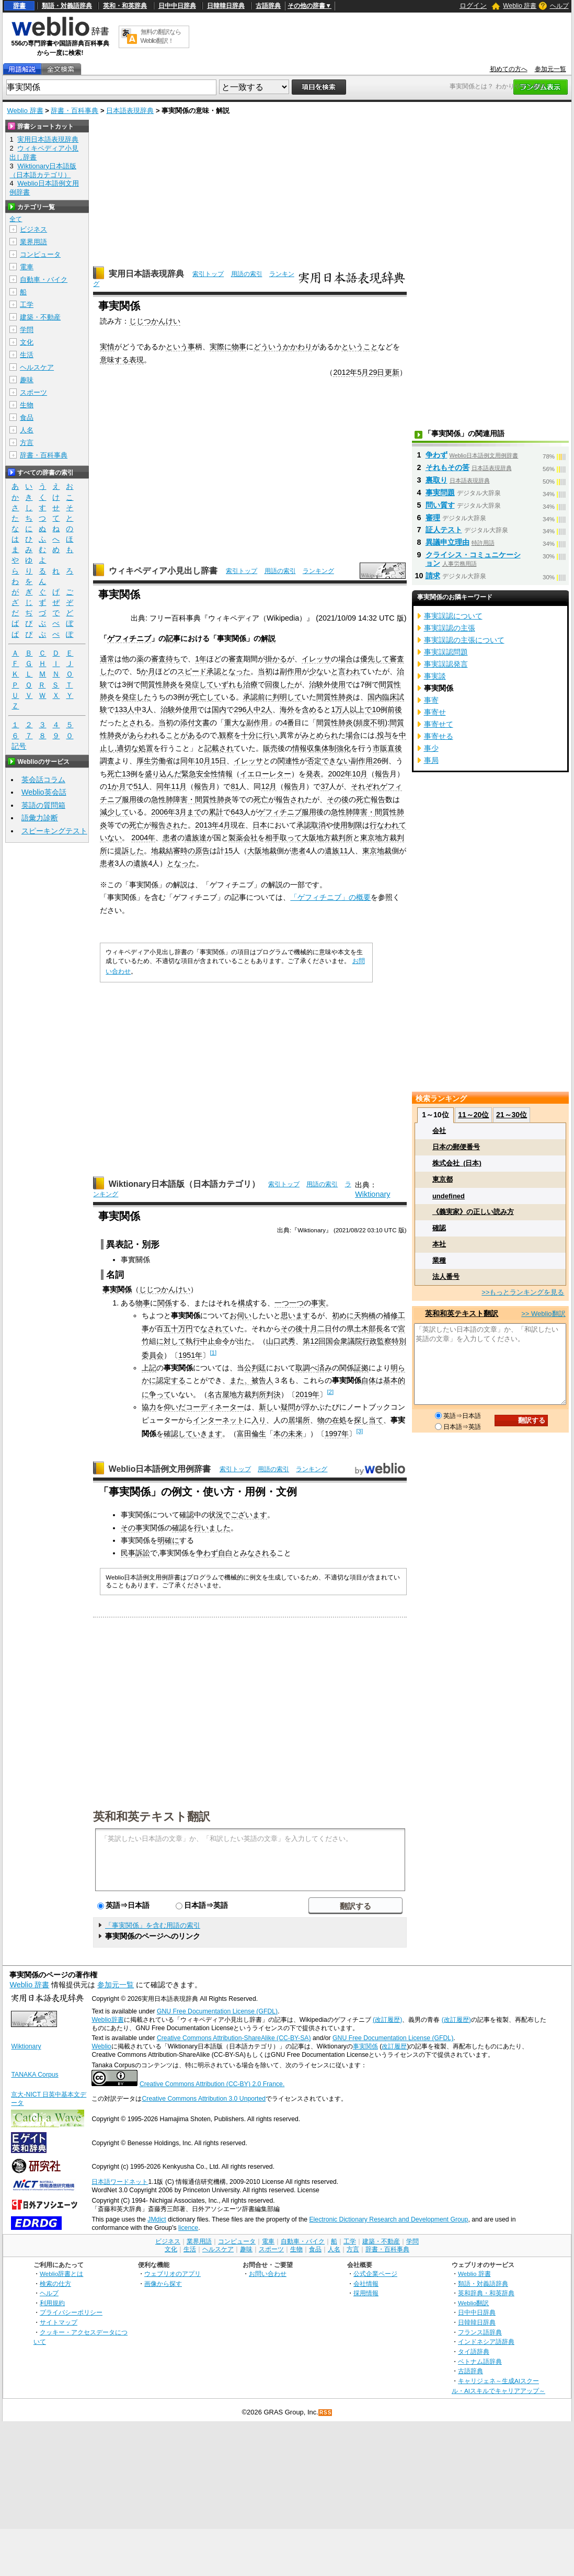  What do you see at coordinates (237, 812) in the screenshot?
I see `643` at bounding box center [237, 812].